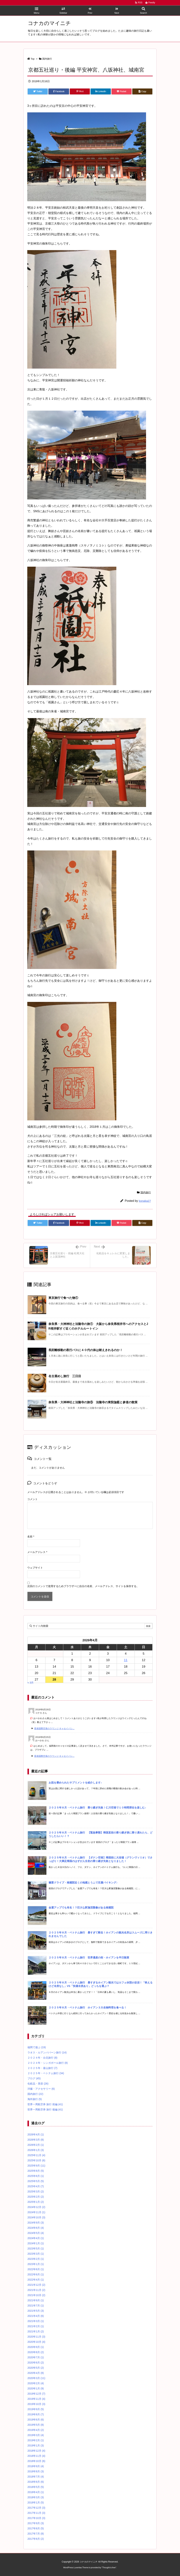 The width and height of the screenshot is (180, 2576). What do you see at coordinates (35, 2352) in the screenshot?
I see `2020年8月` at bounding box center [35, 2352].